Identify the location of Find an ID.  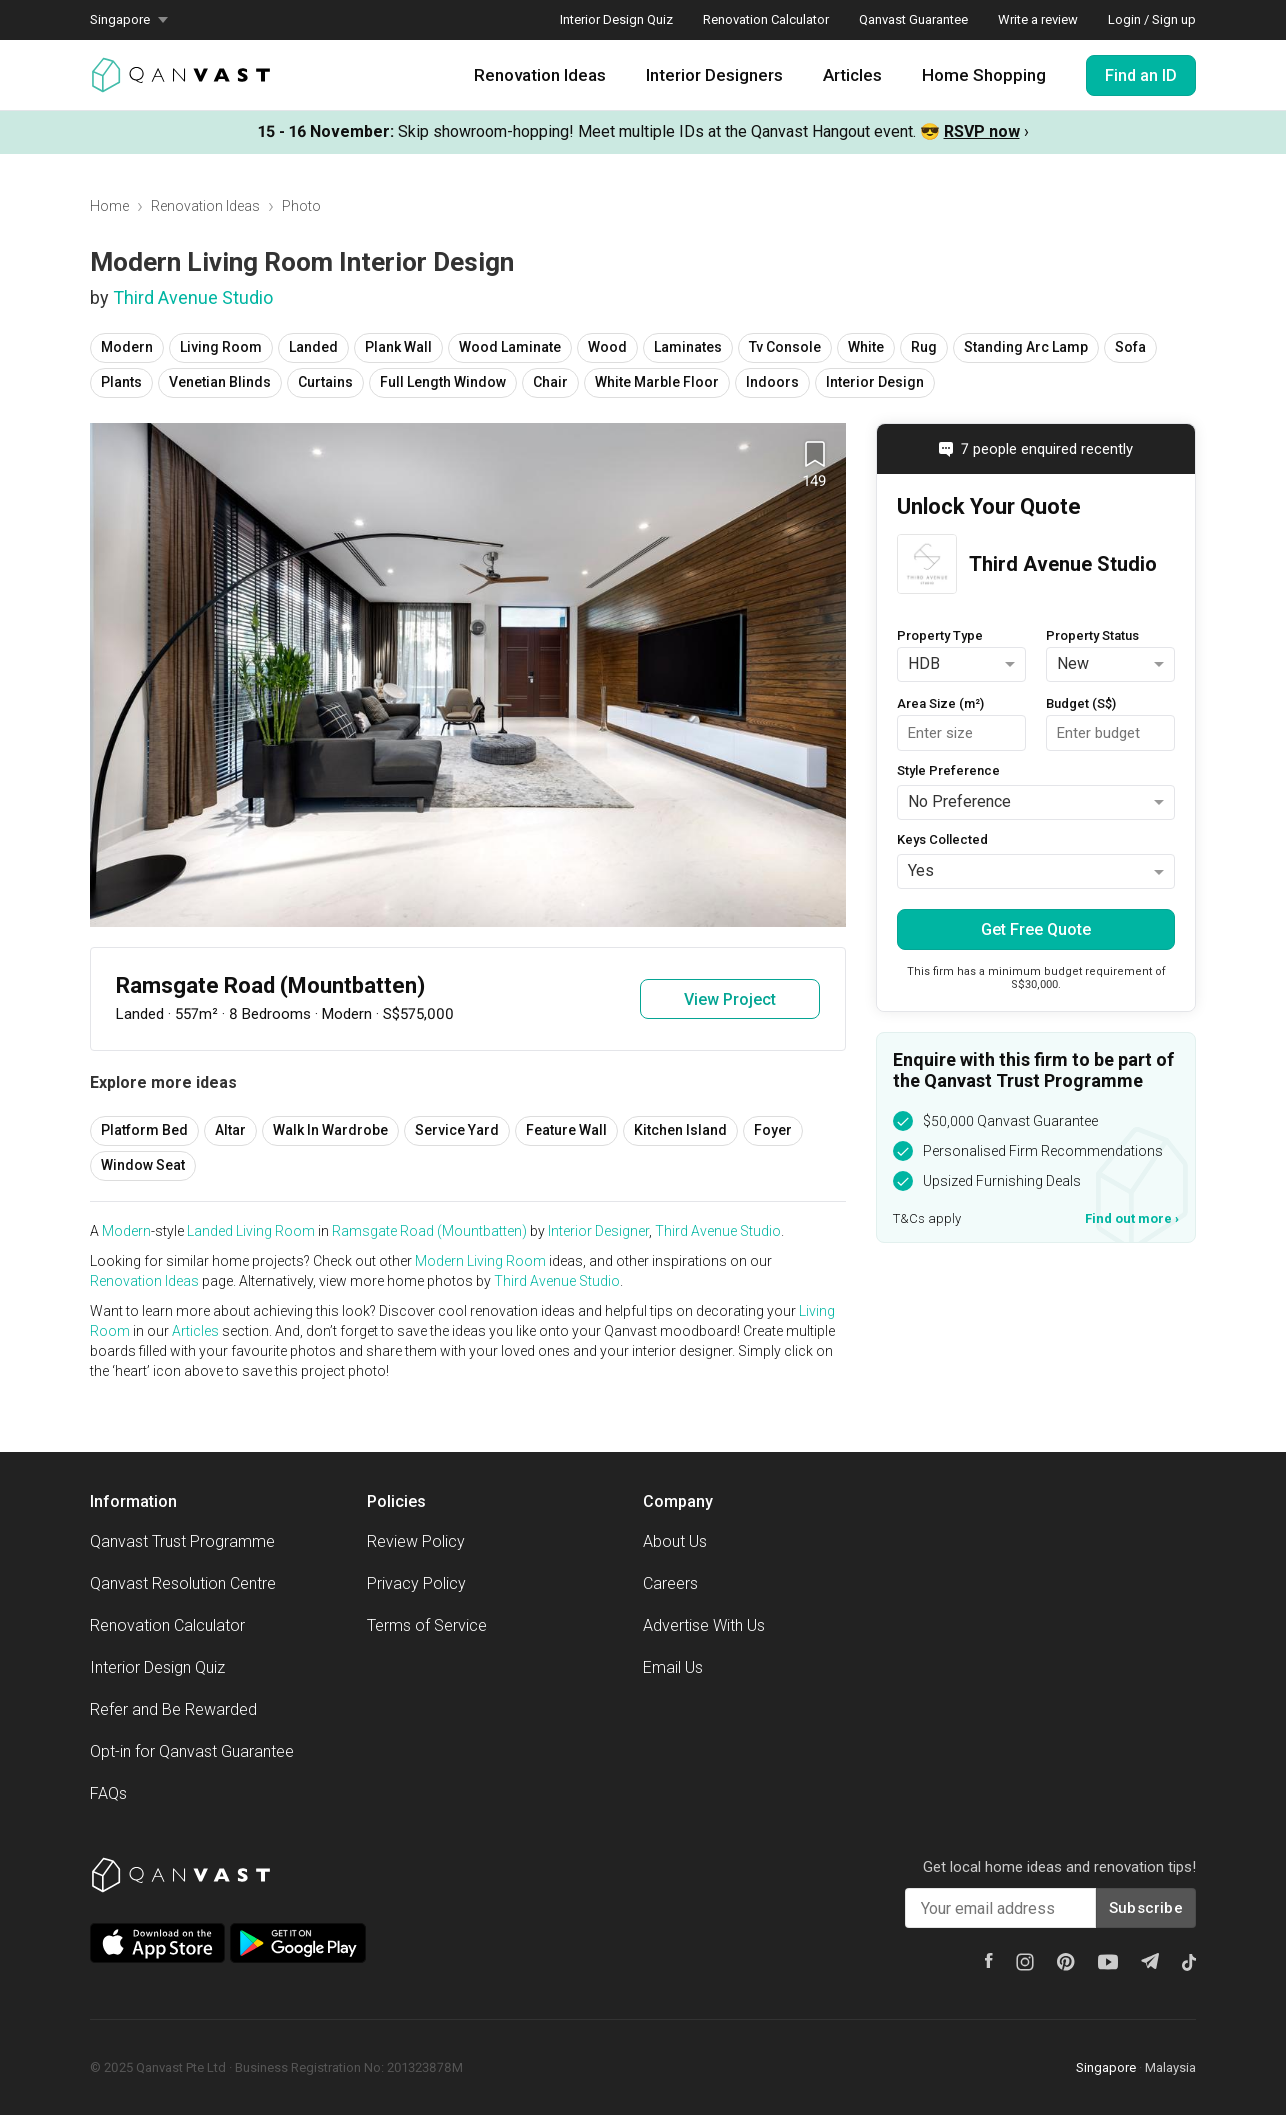
(1141, 75).